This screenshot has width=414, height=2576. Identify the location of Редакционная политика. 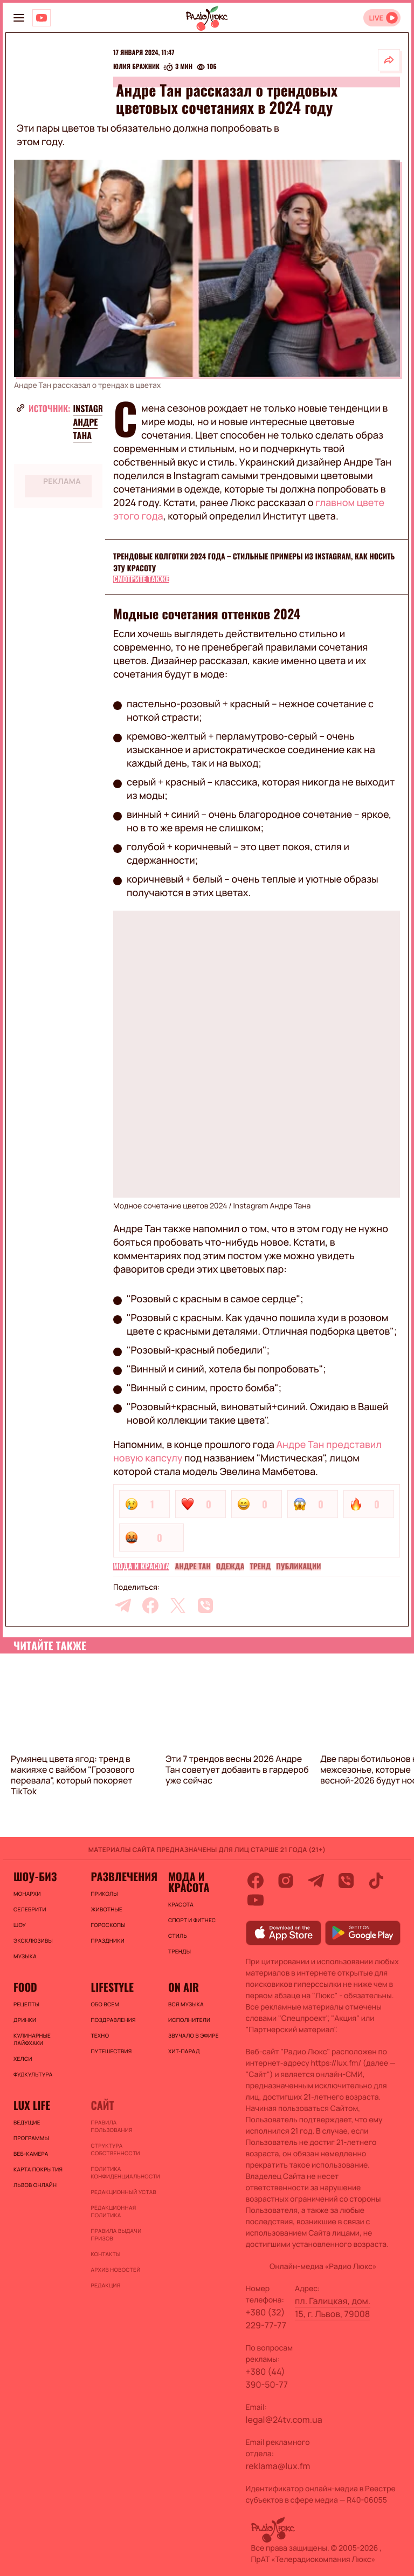
(113, 2211).